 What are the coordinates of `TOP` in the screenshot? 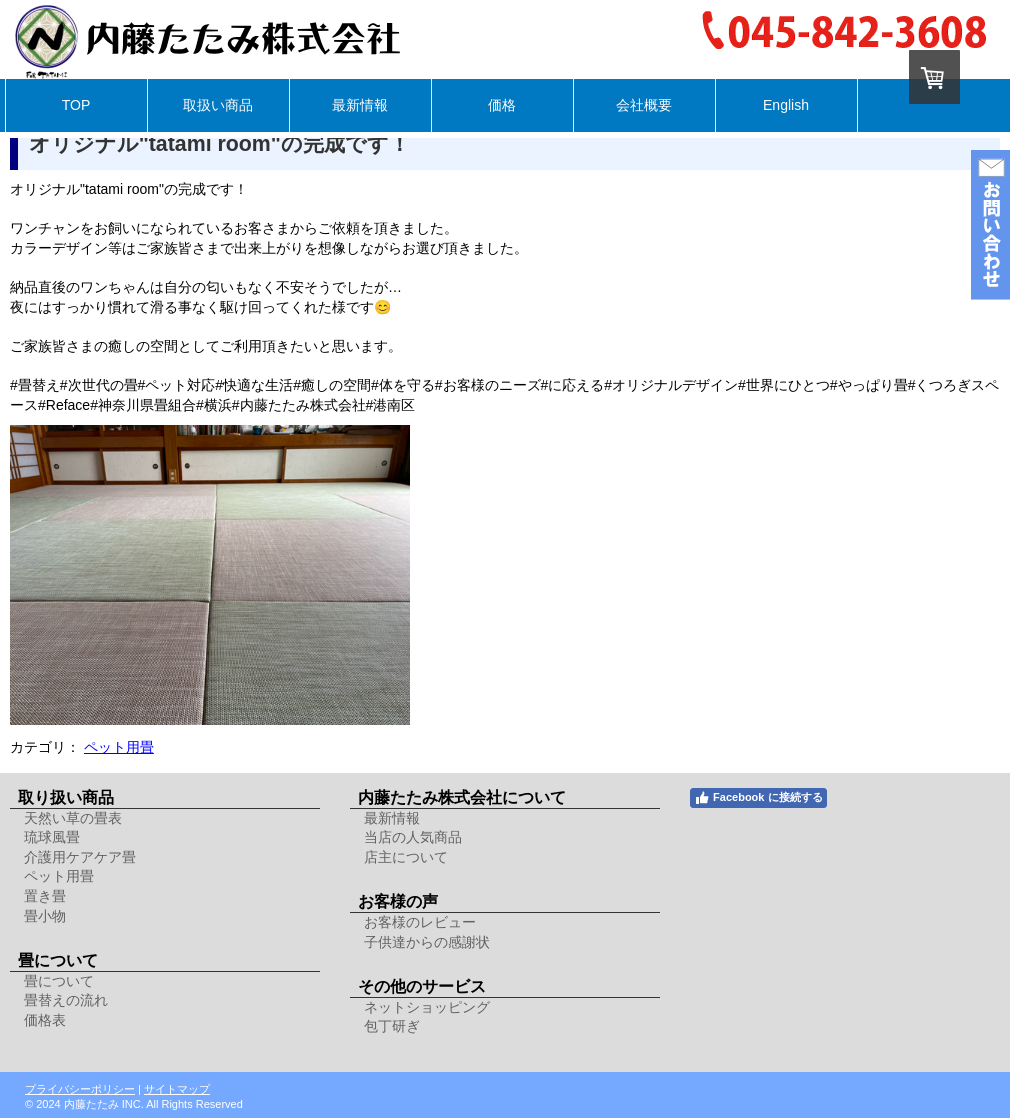 It's located at (76, 105).